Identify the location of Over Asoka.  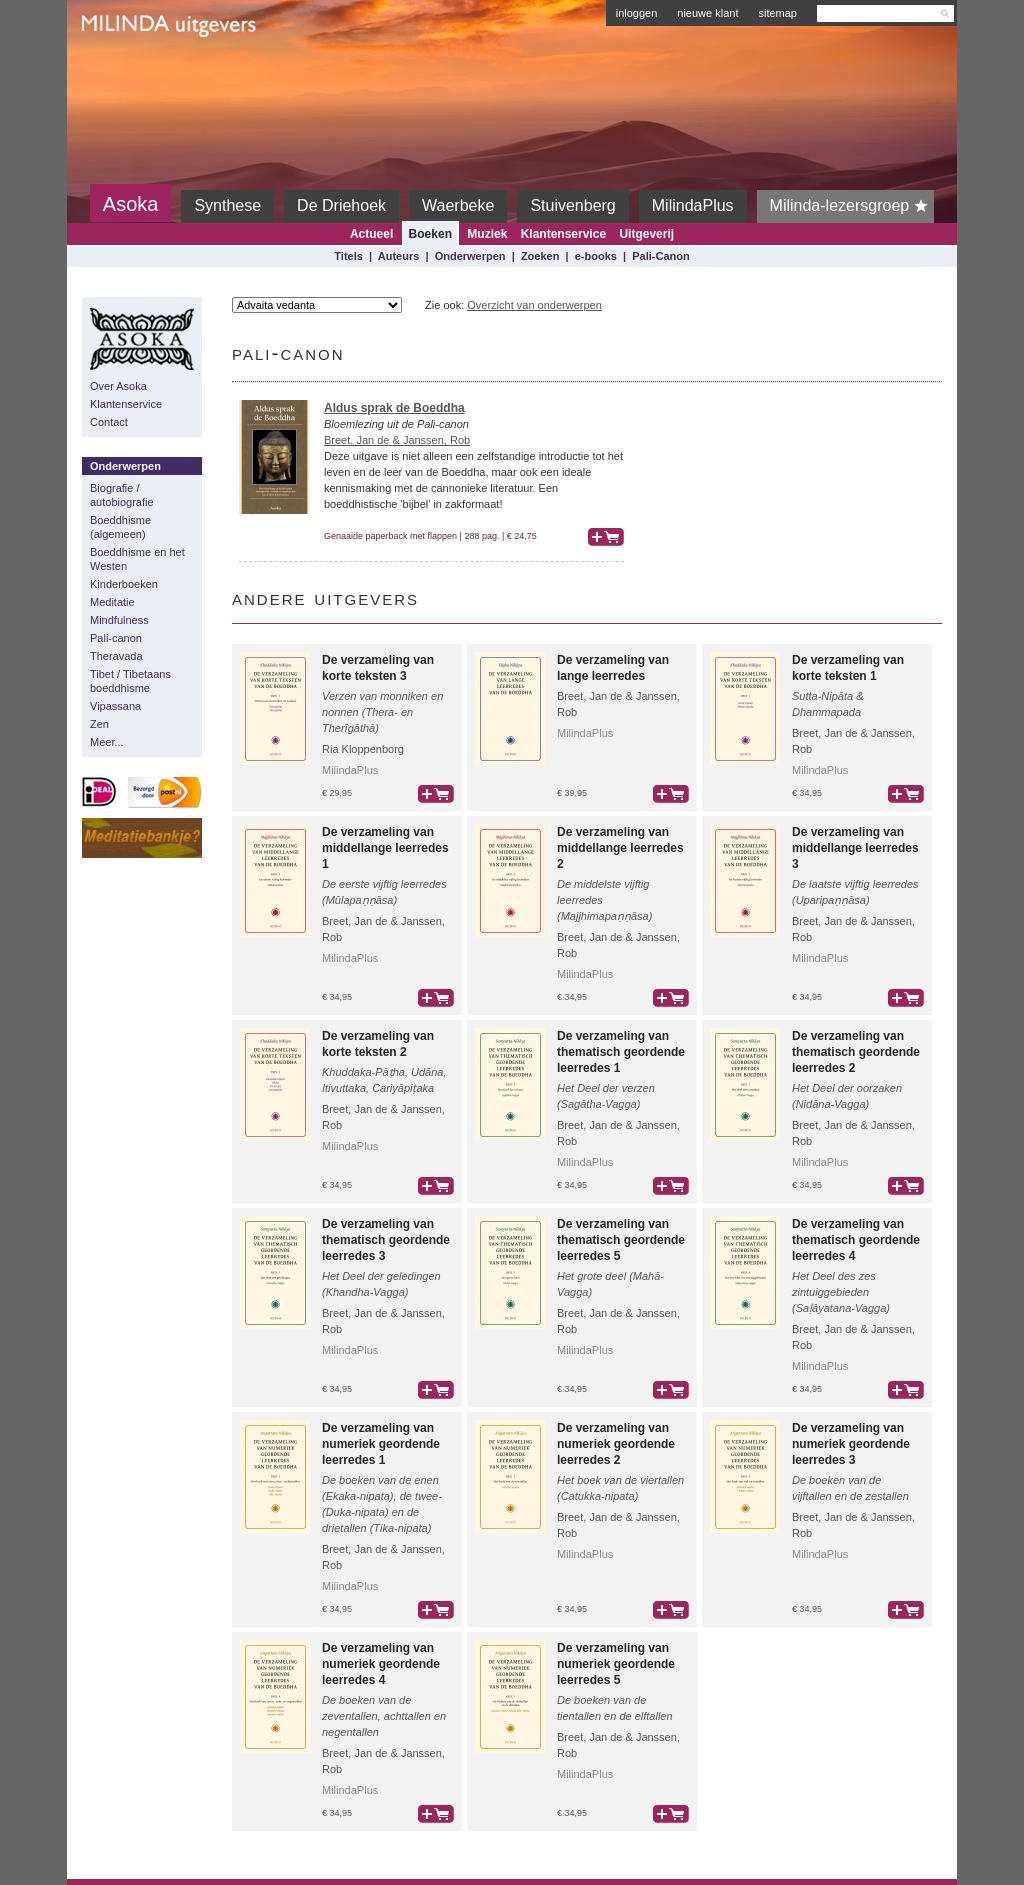
(118, 386).